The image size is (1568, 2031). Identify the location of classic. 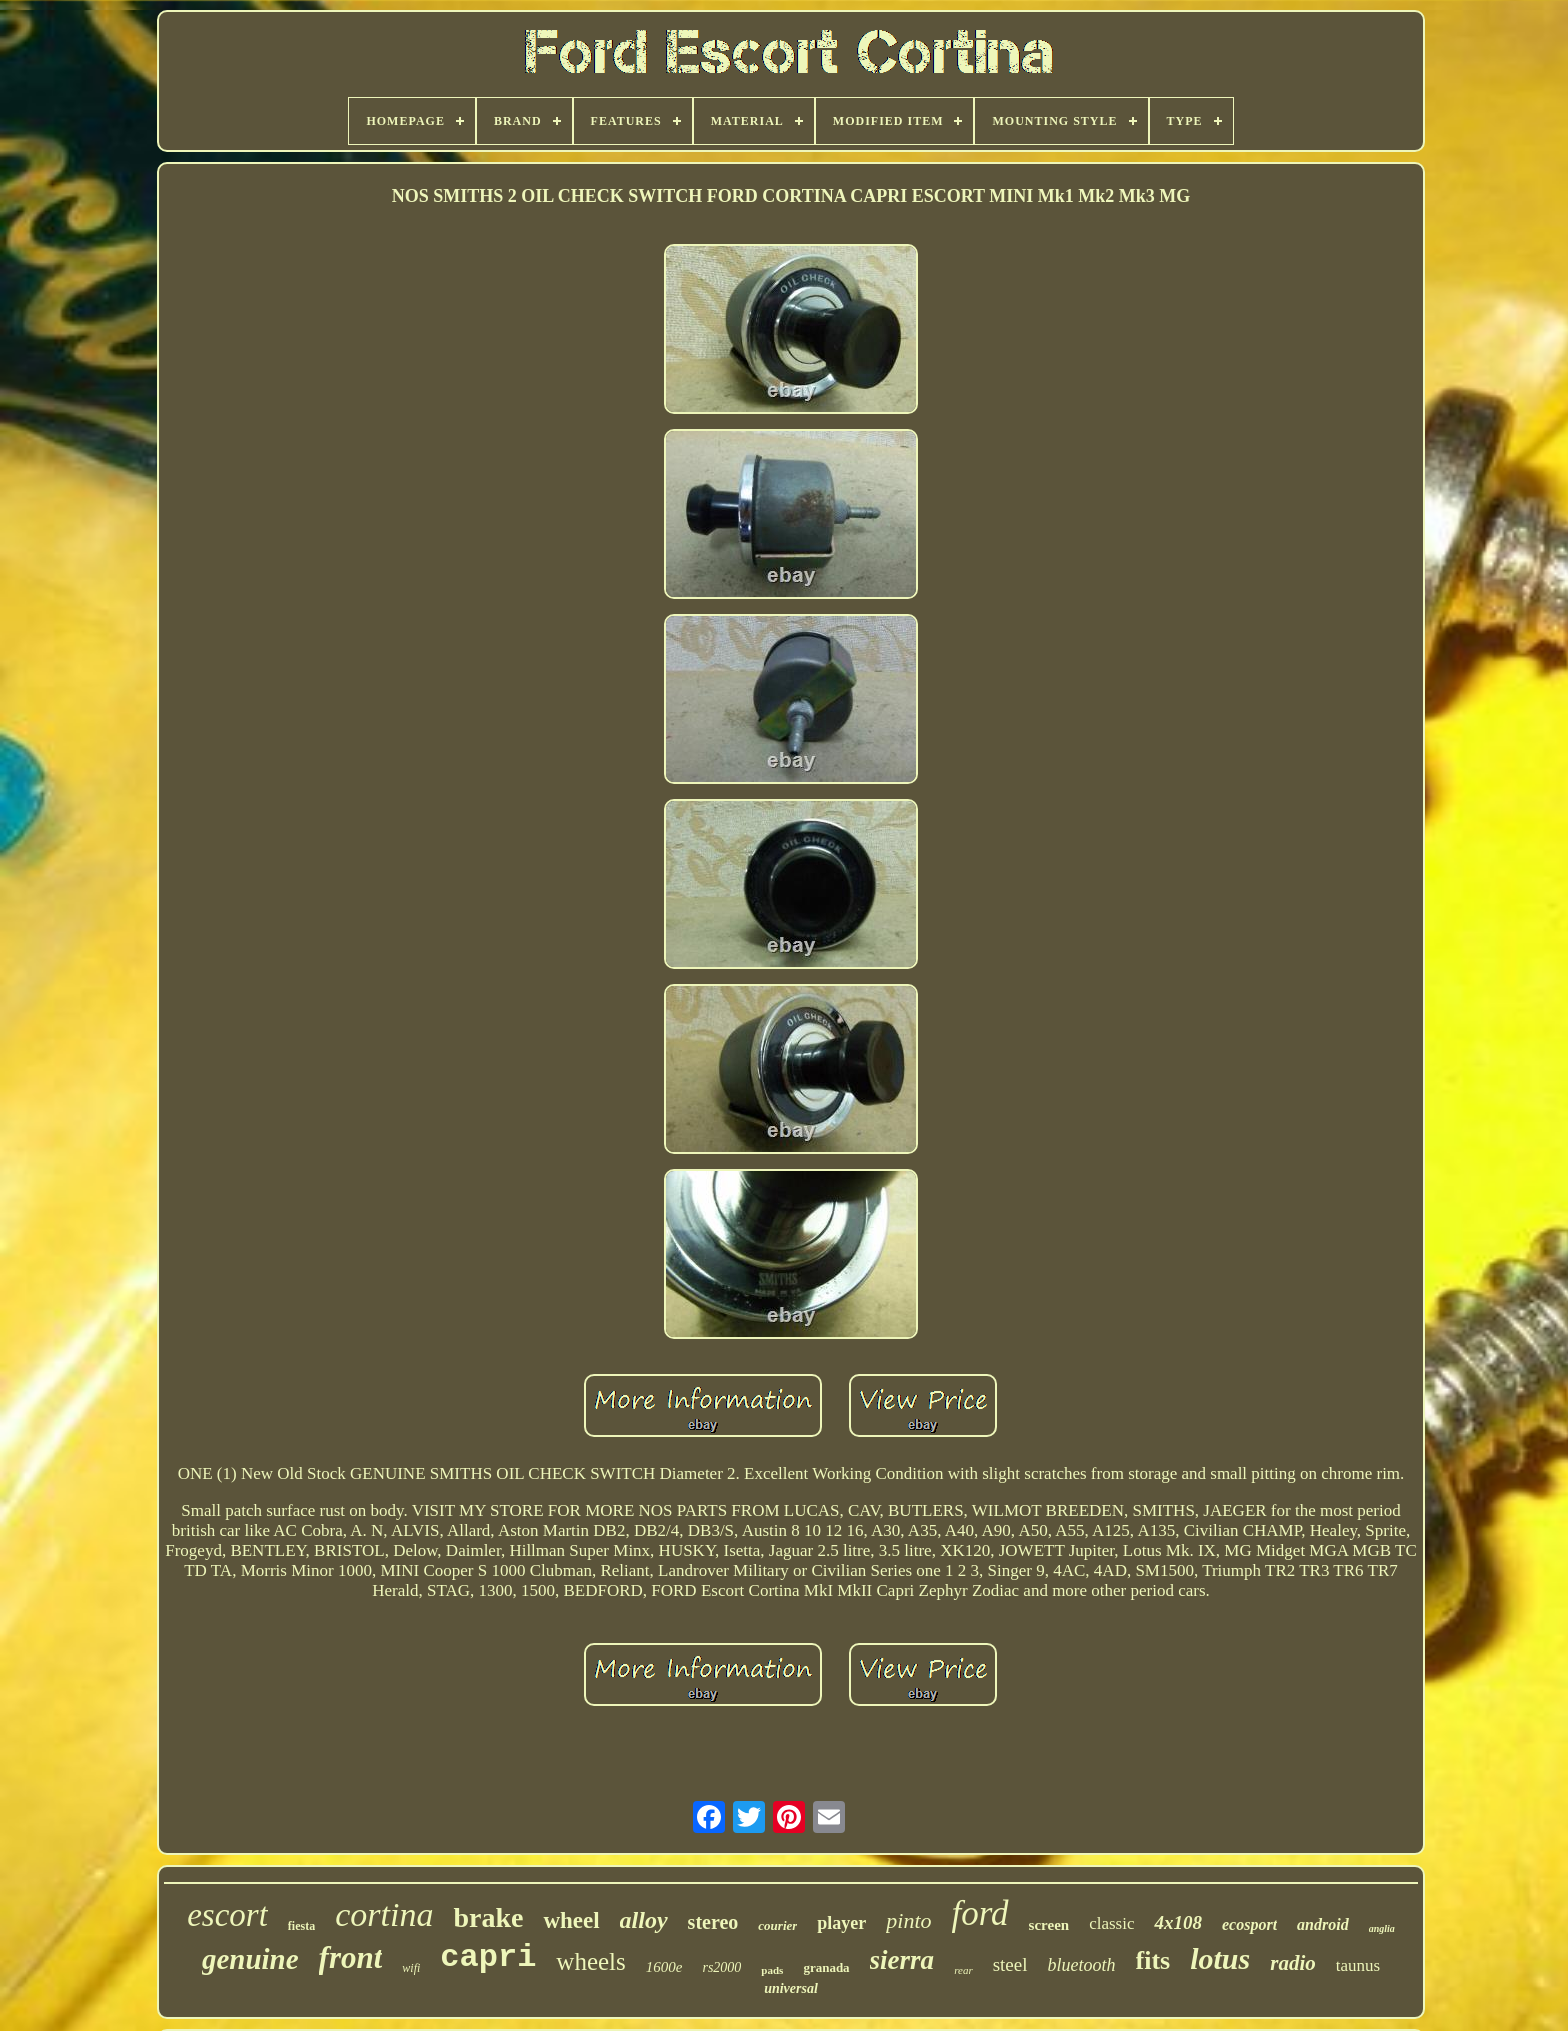
(1111, 1923).